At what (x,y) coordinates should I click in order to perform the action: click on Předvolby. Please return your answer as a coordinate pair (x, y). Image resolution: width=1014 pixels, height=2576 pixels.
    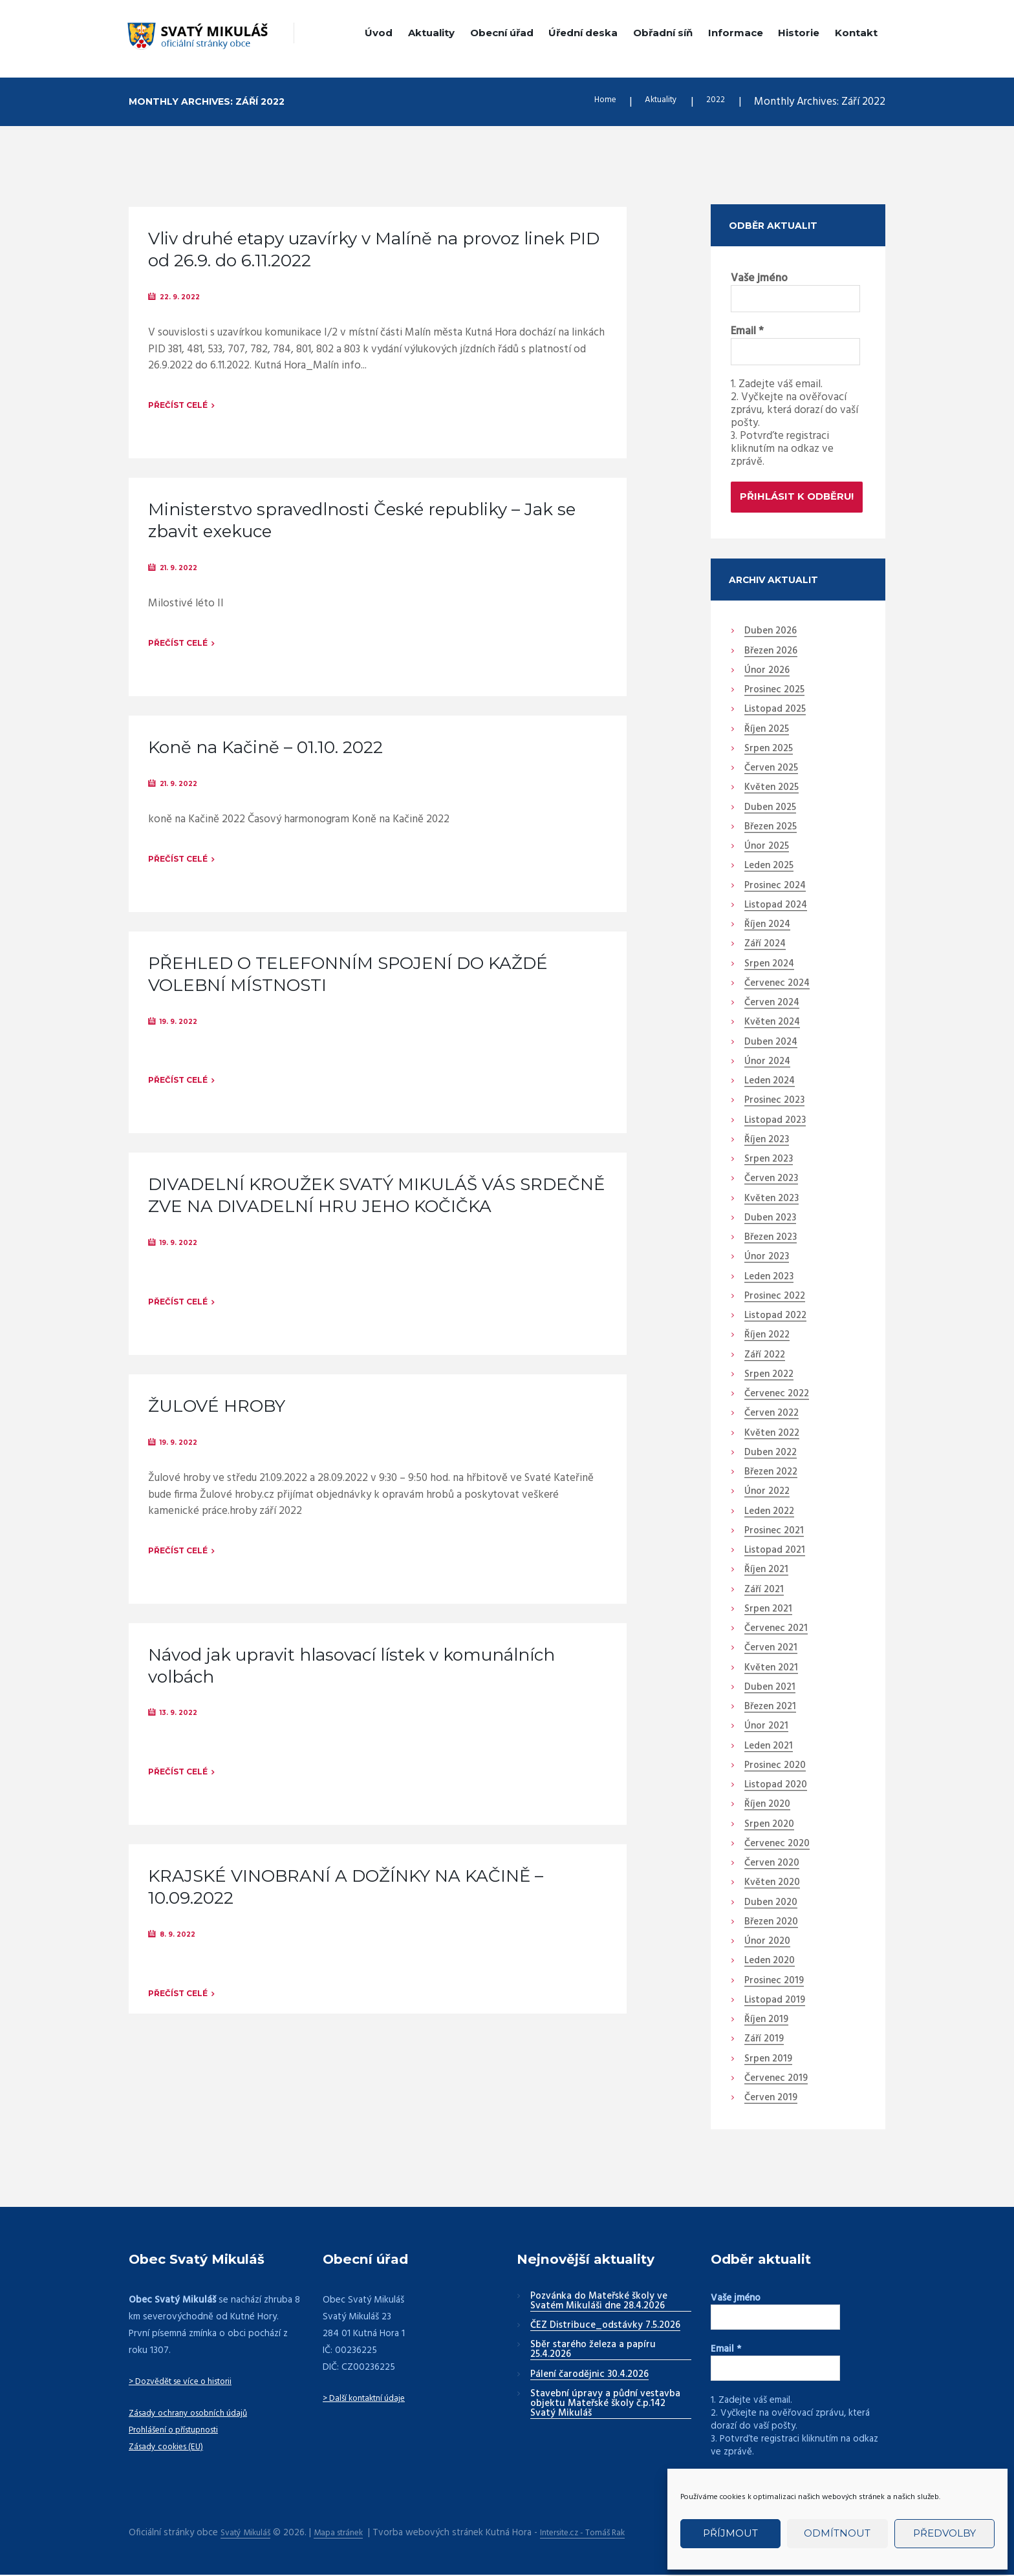
    Looking at the image, I should click on (944, 2533).